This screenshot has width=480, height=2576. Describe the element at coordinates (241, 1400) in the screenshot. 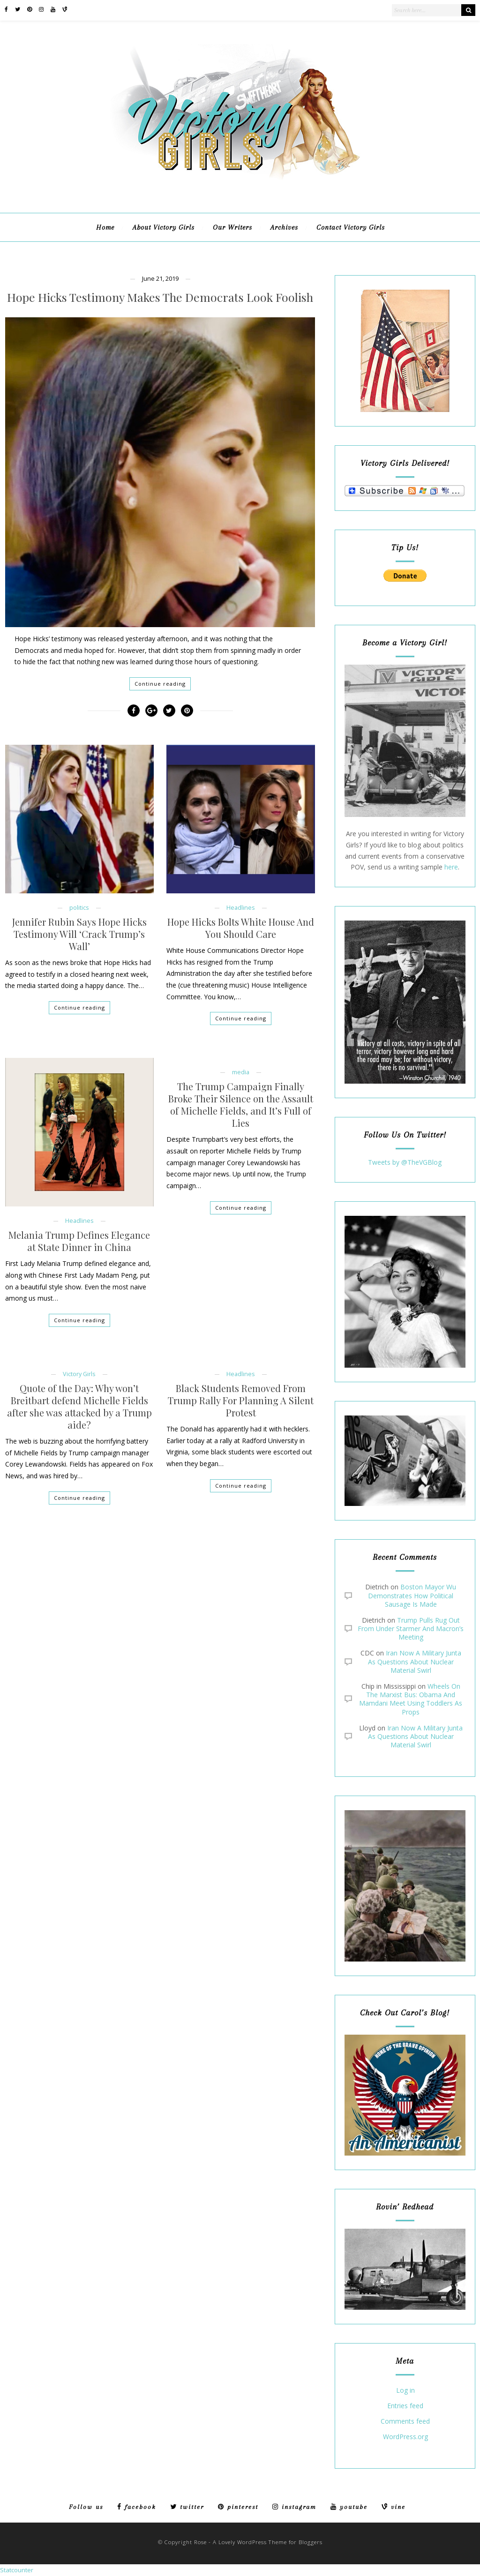

I see `Black Students Removed From Trump Rally For Planning A Silent Protest` at that location.